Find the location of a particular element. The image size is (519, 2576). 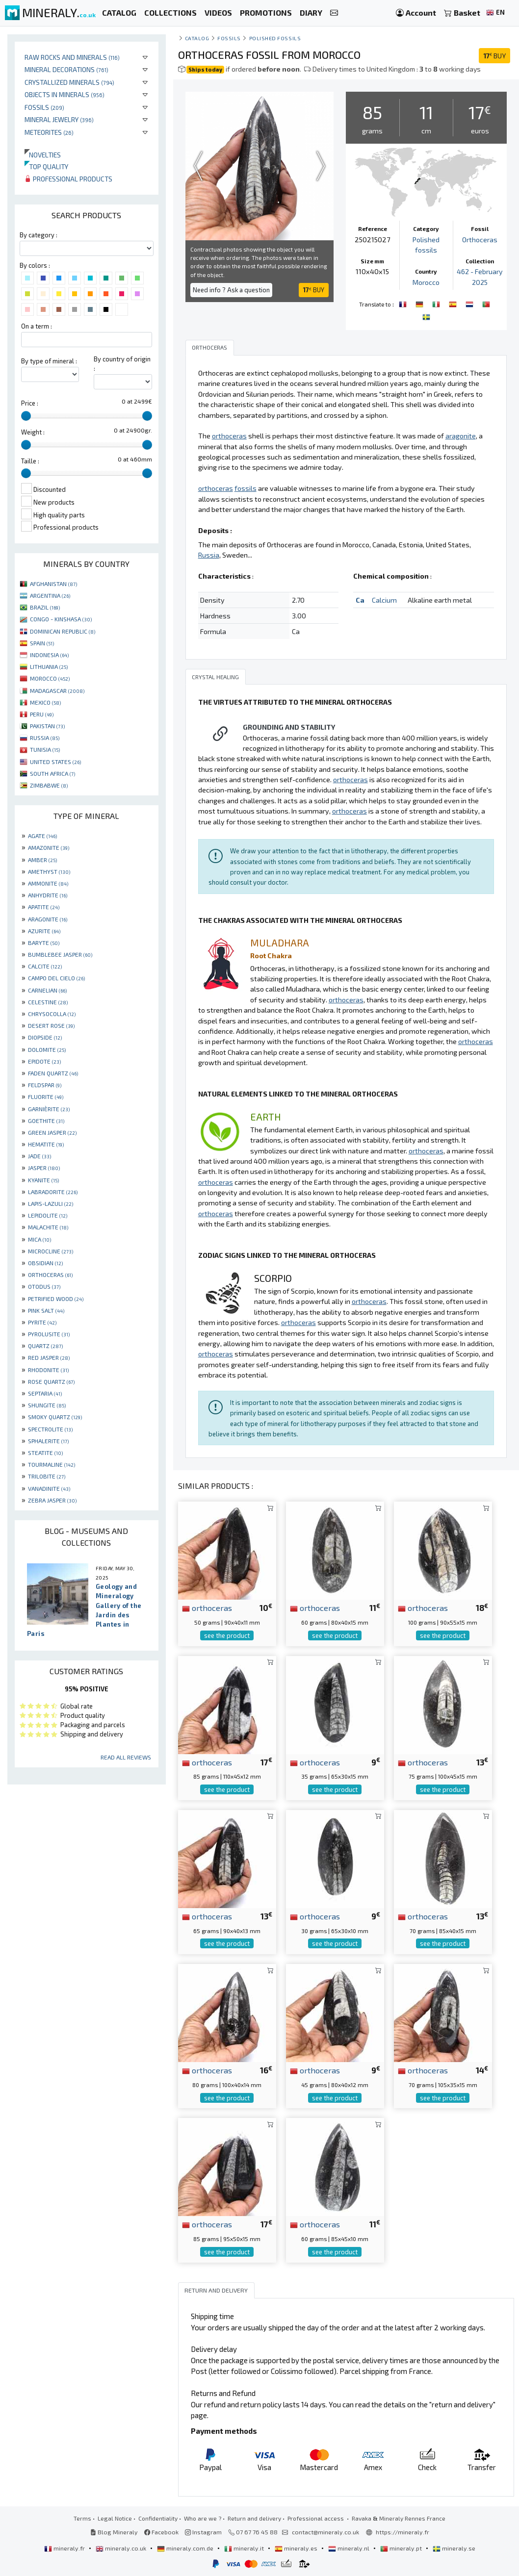

EPIDOTE is located at coordinates (44, 1061).